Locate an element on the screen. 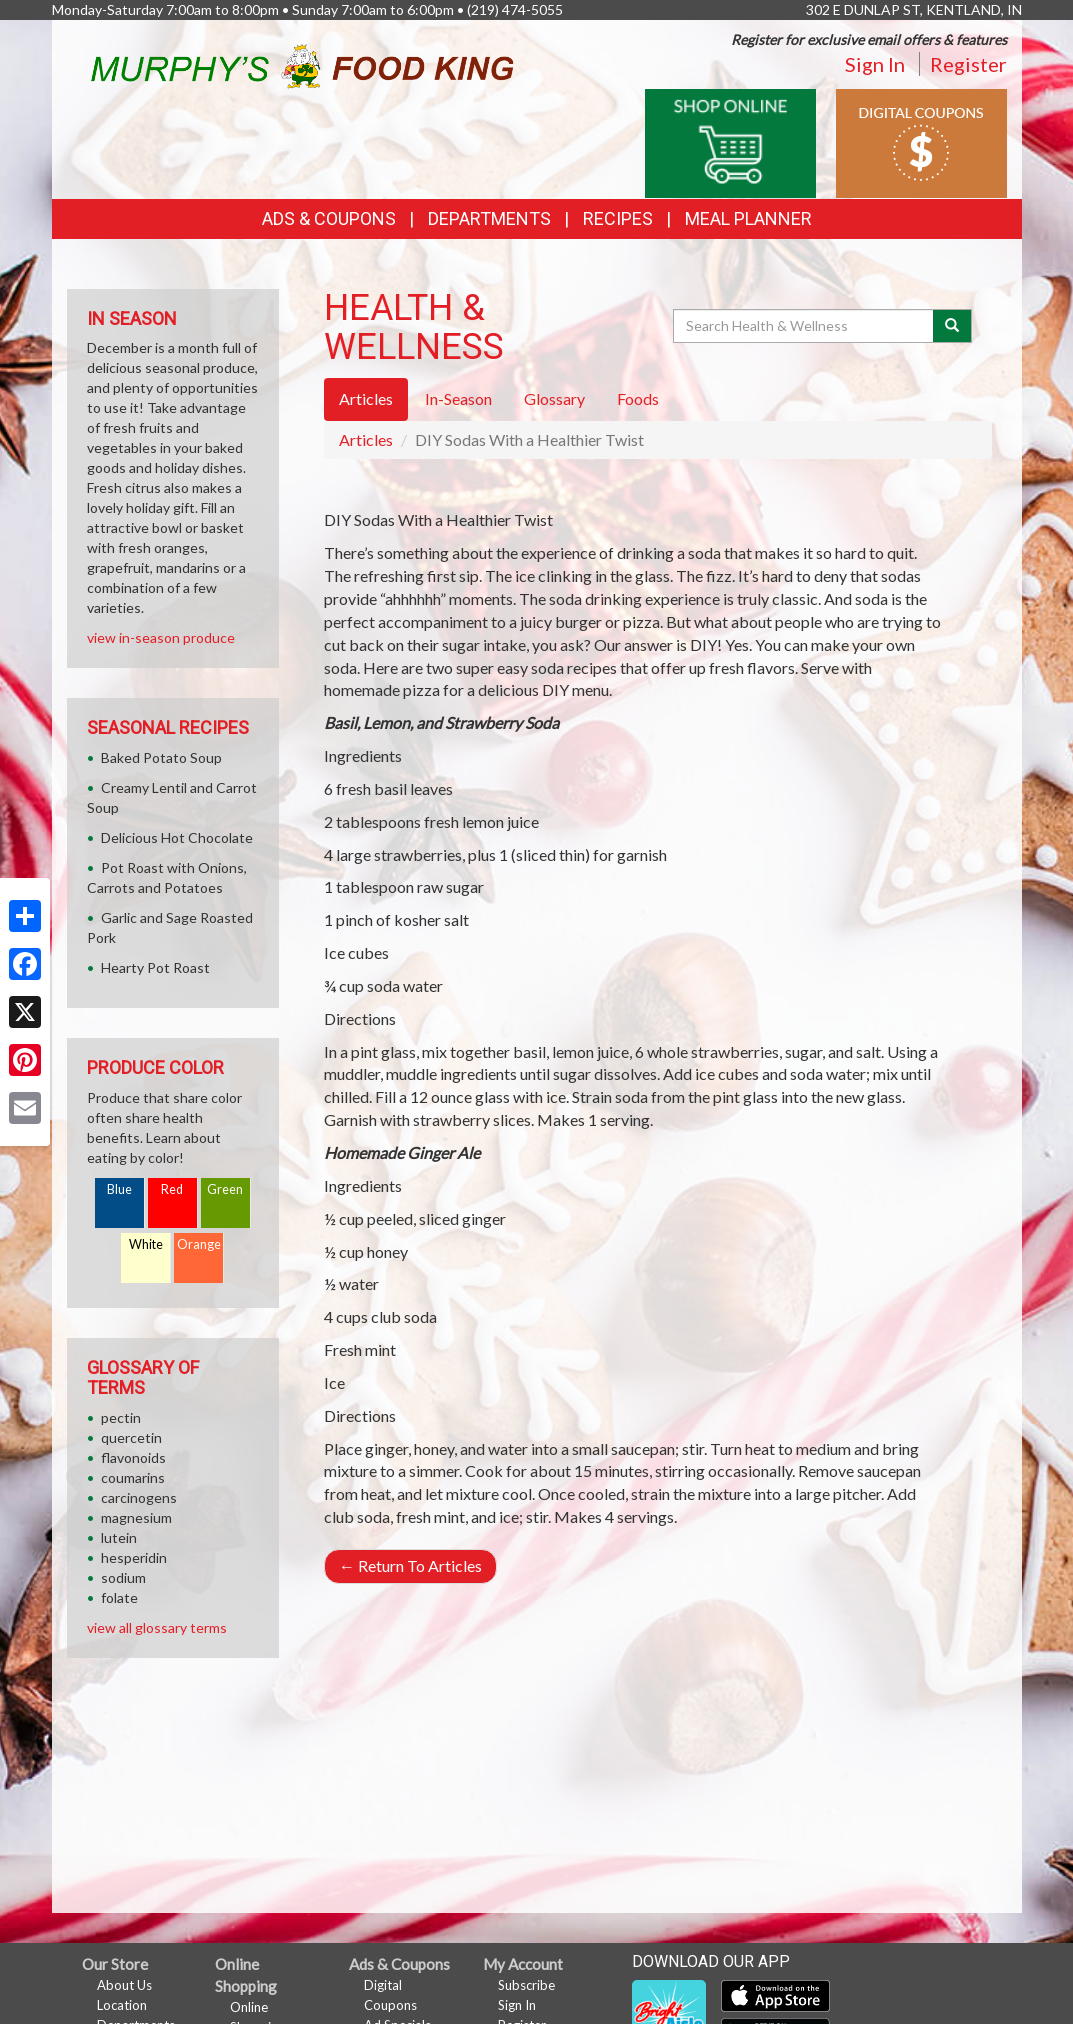 The image size is (1073, 2024). Articles is located at coordinates (366, 439).